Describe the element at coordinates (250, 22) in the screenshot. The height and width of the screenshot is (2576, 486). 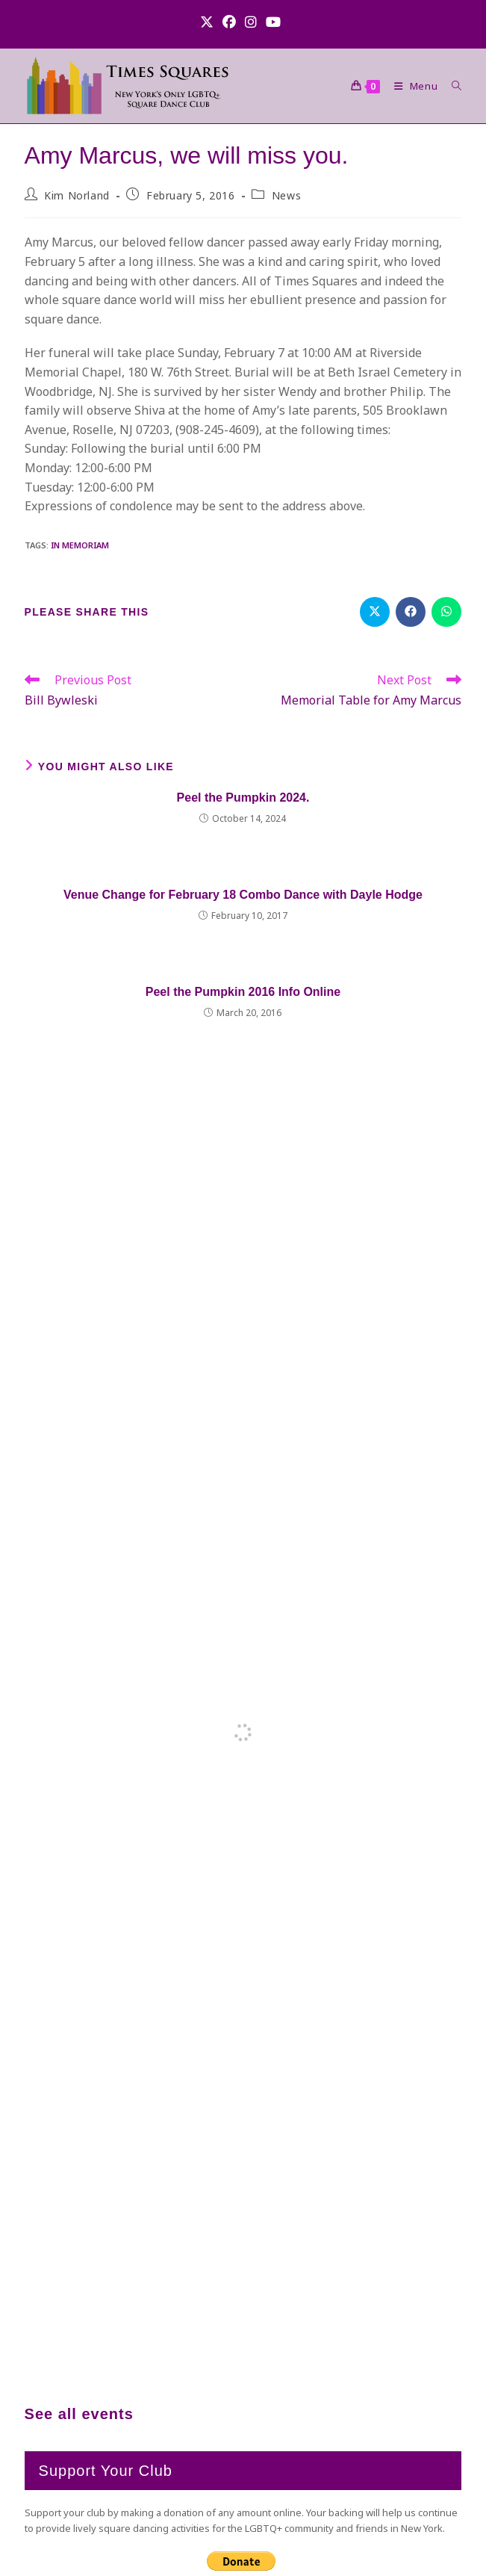
I see `[Instagram (opens in a new tab)]` at that location.